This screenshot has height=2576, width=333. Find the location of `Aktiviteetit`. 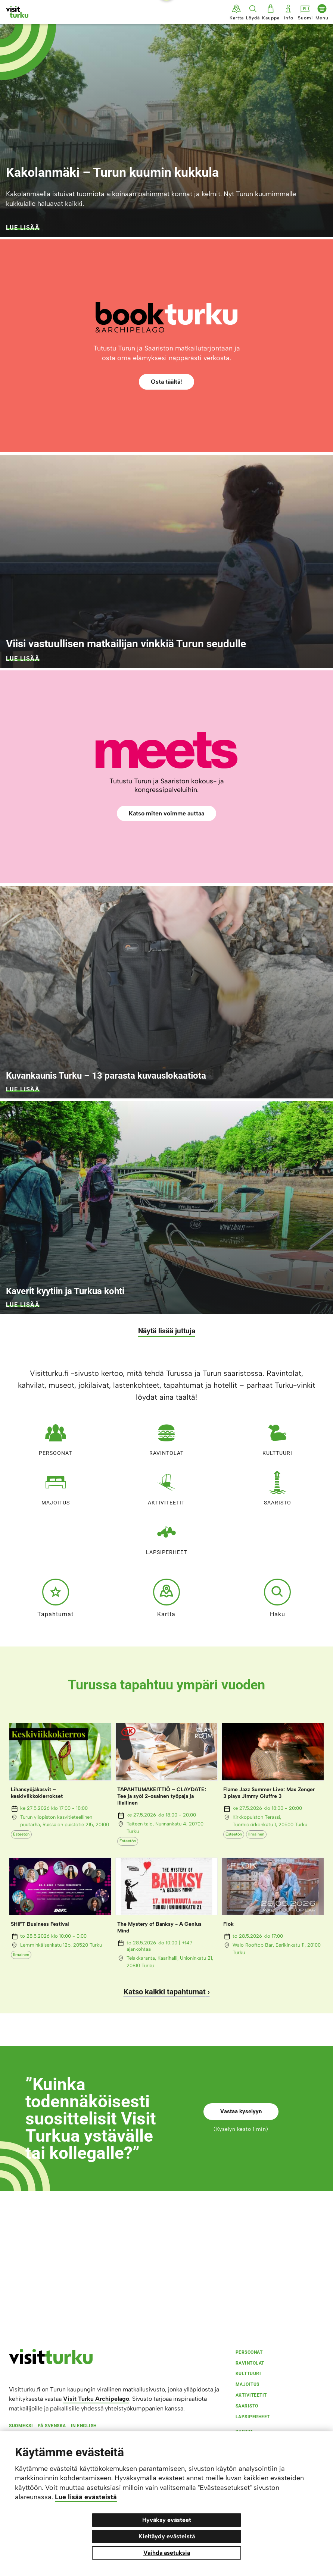

Aktiviteetit is located at coordinates (166, 1486).